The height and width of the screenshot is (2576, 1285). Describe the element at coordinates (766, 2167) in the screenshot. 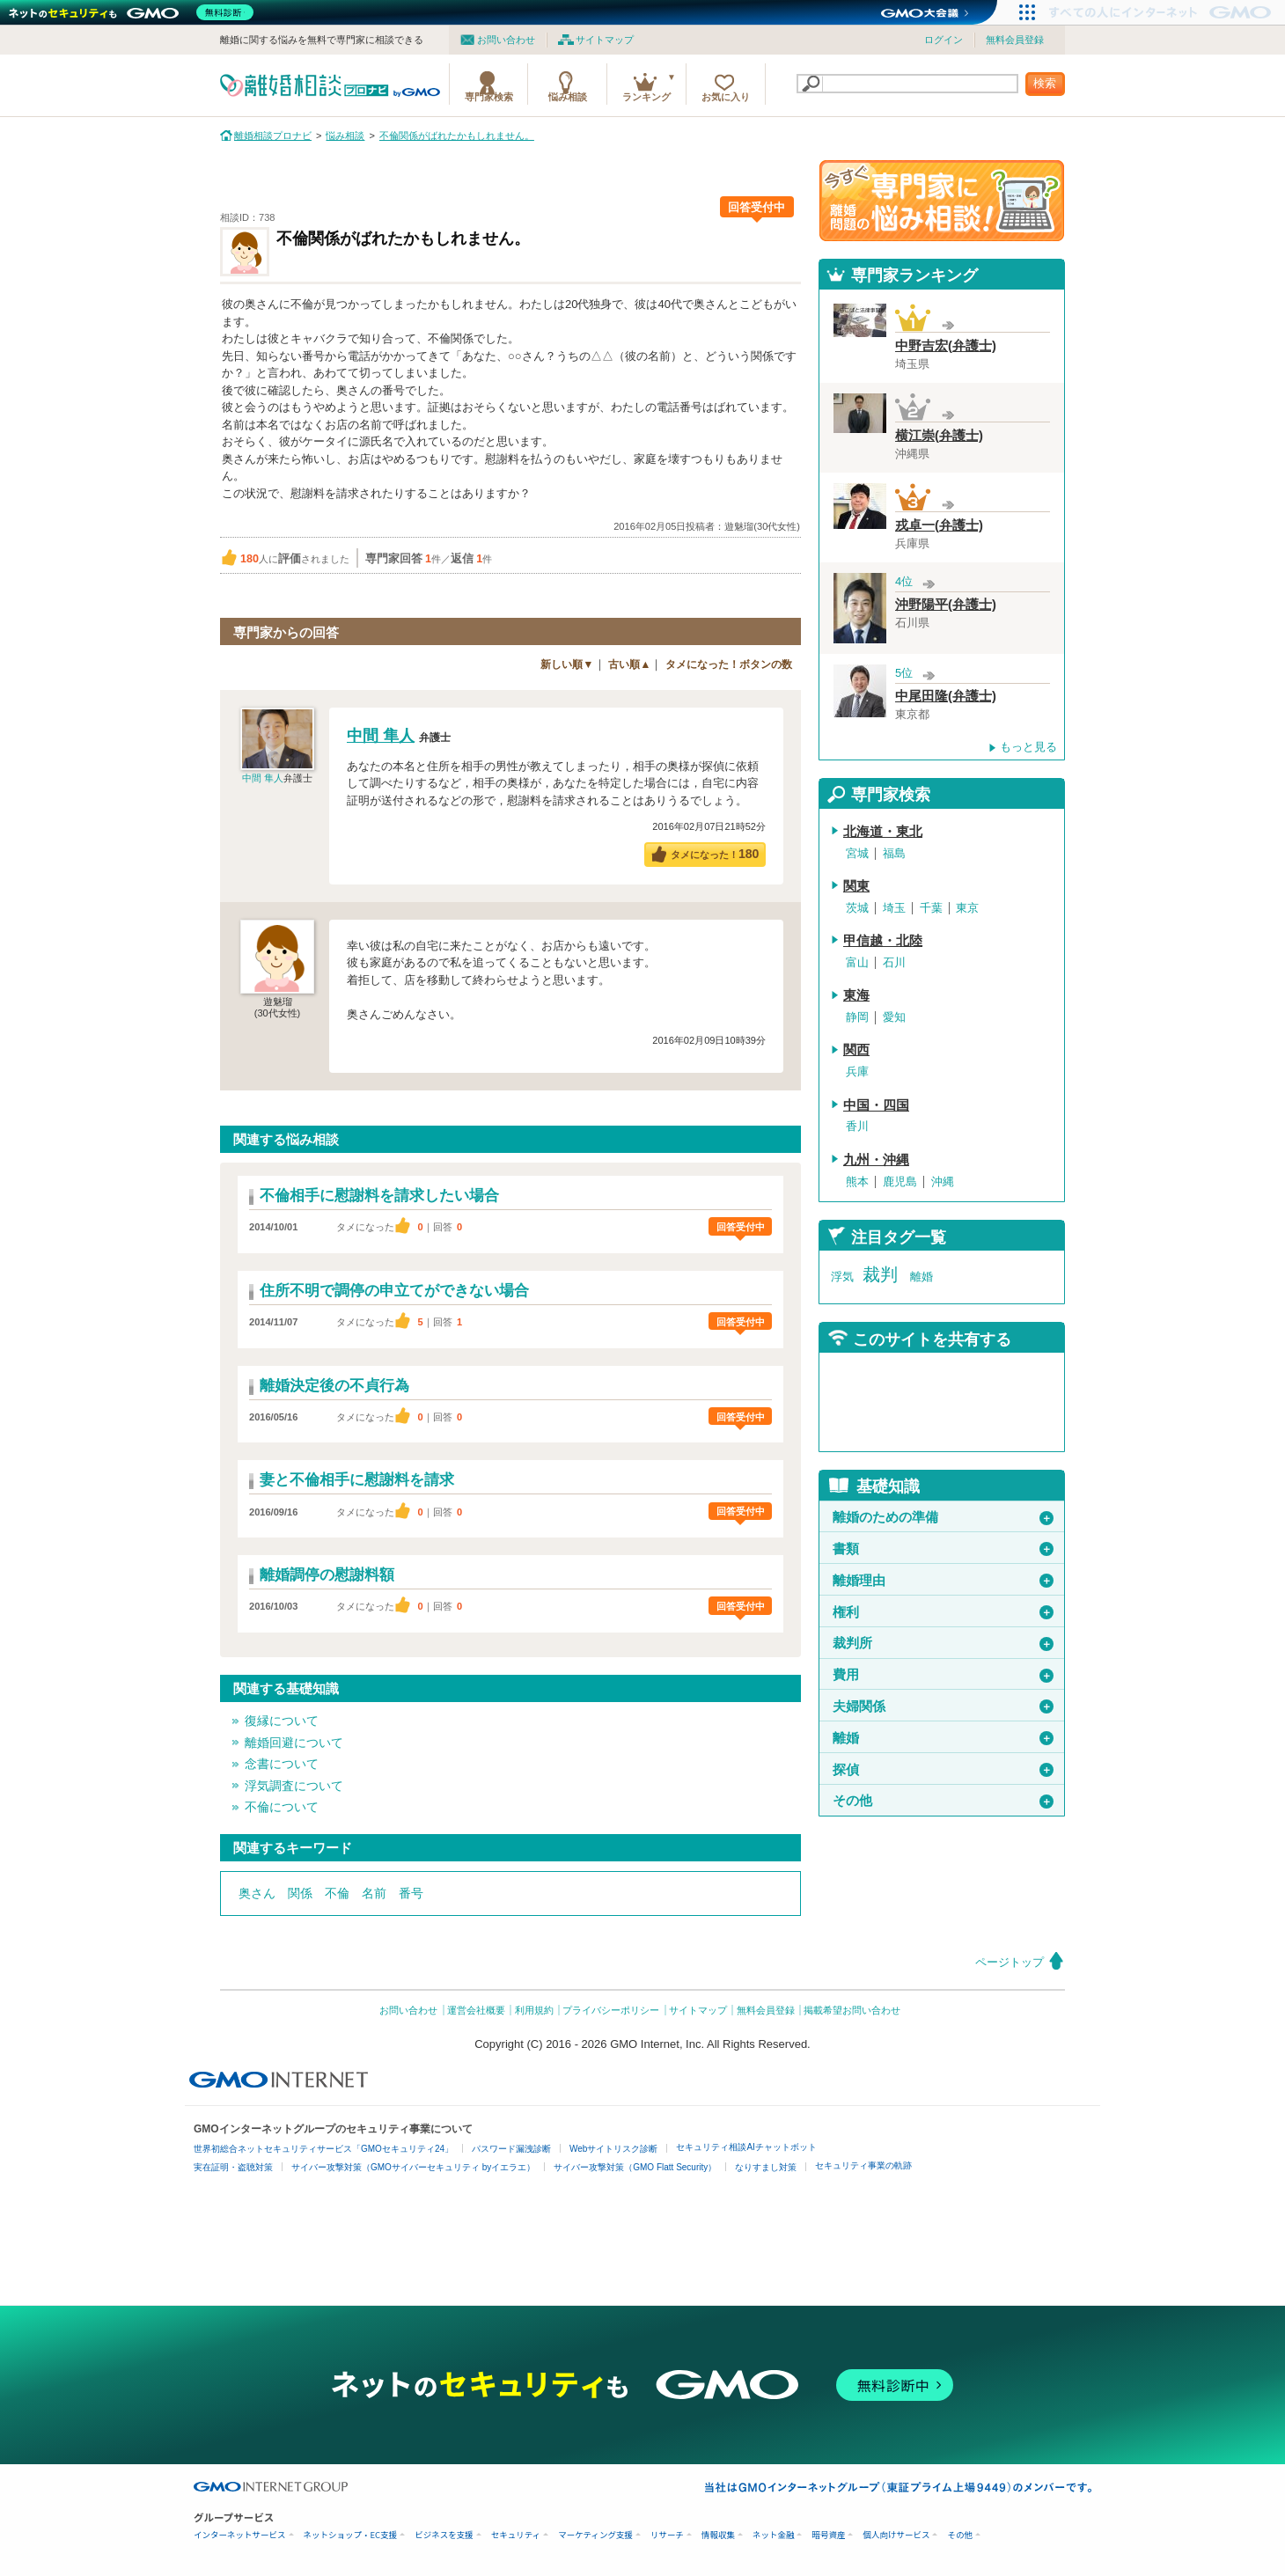

I see `なりすまし対策` at that location.